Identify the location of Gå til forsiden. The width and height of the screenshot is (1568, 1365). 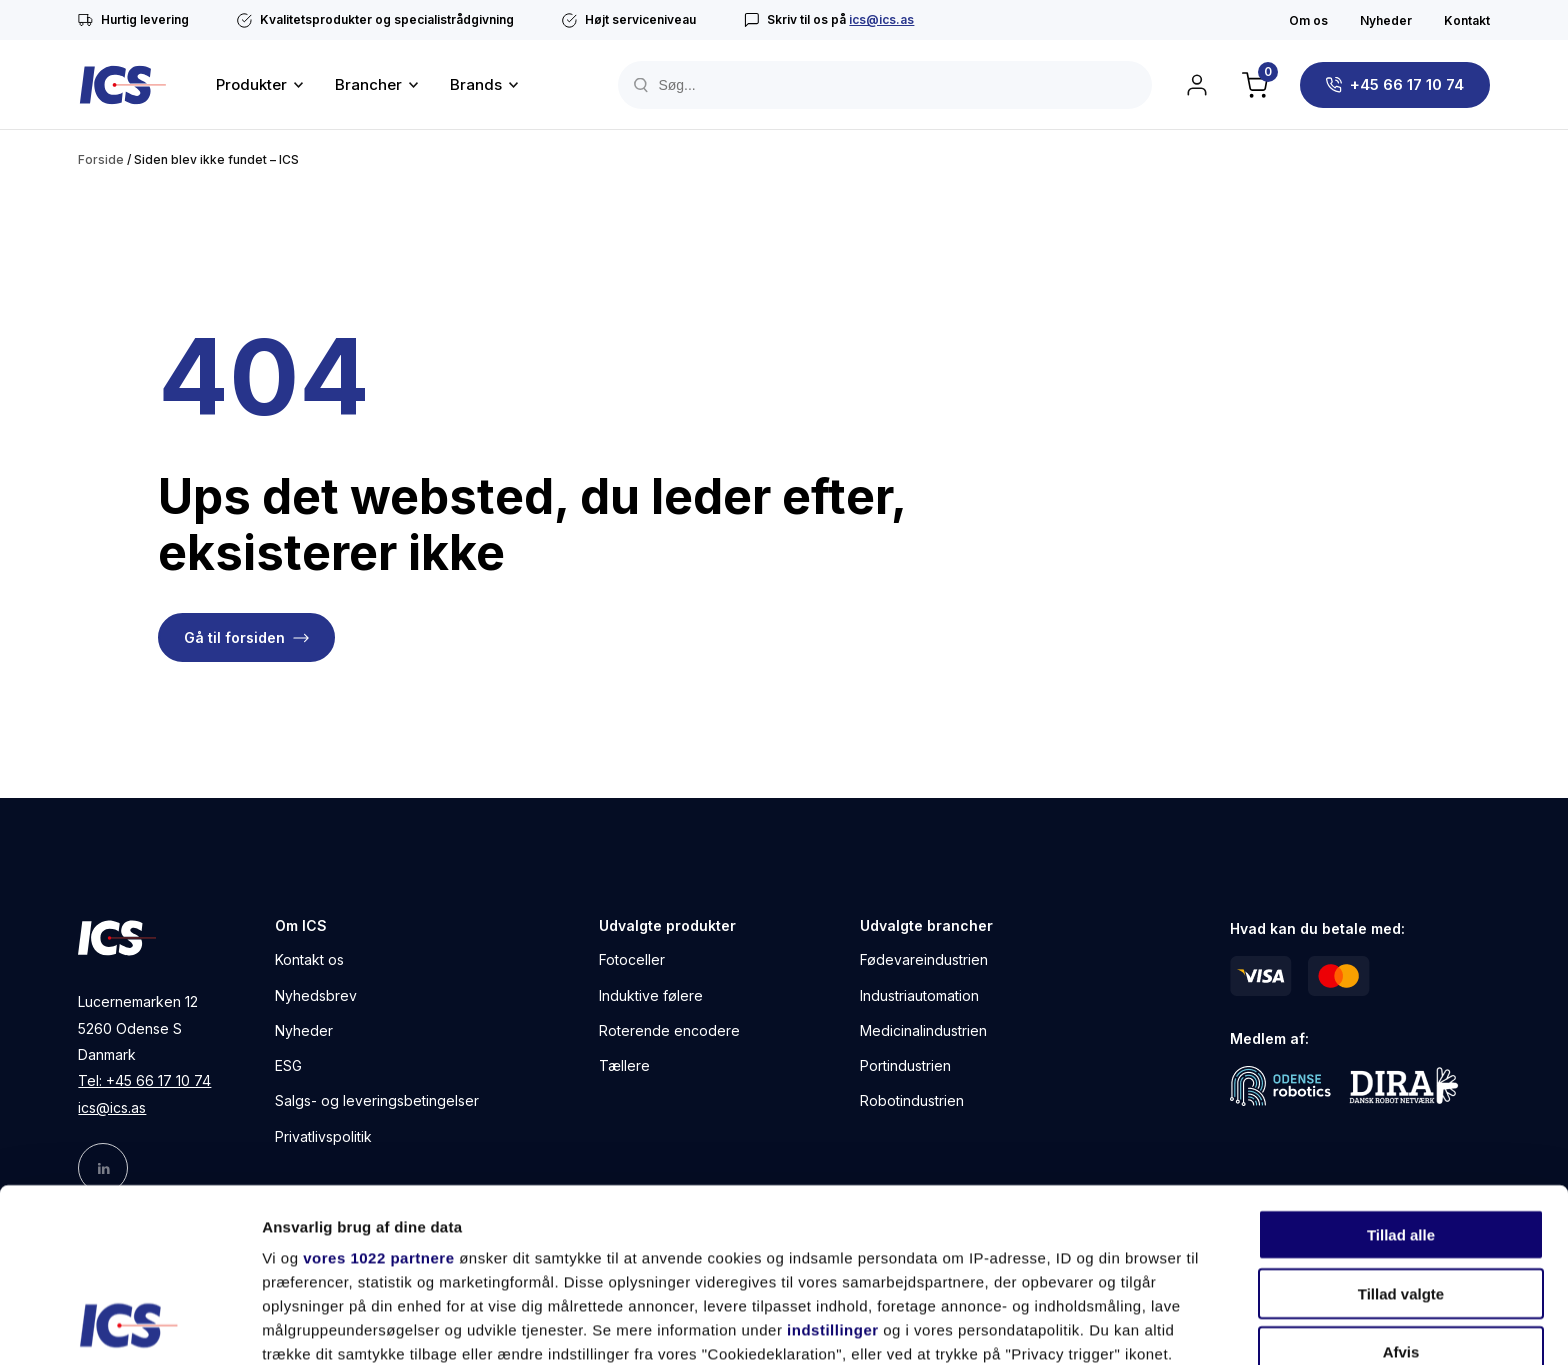
(234, 637).